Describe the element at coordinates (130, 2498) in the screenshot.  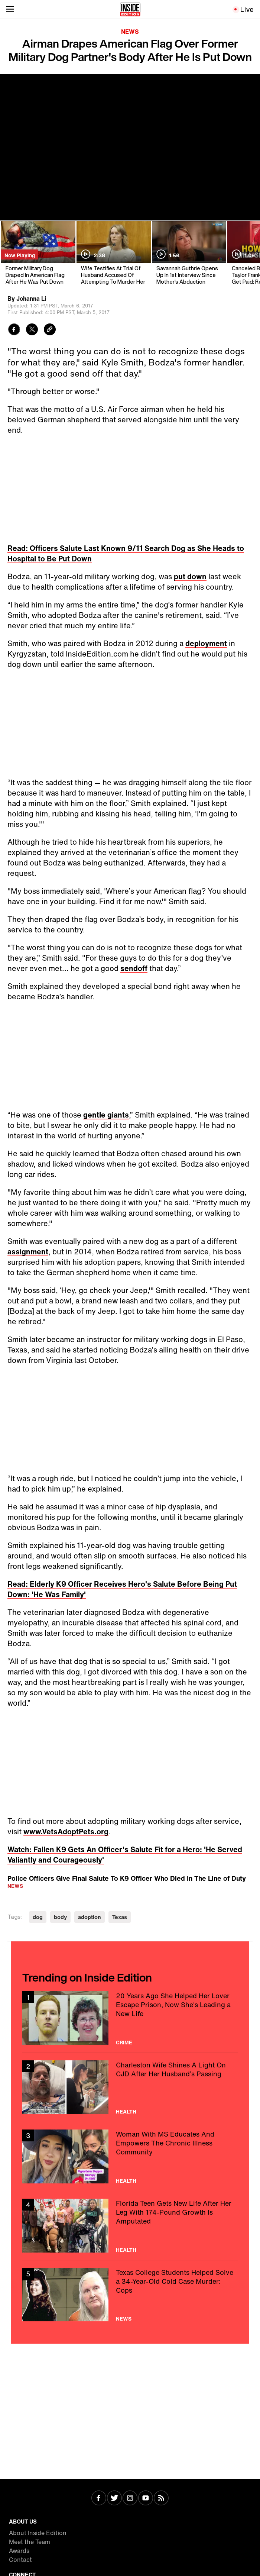
I see `[Visit Instagram]` at that location.